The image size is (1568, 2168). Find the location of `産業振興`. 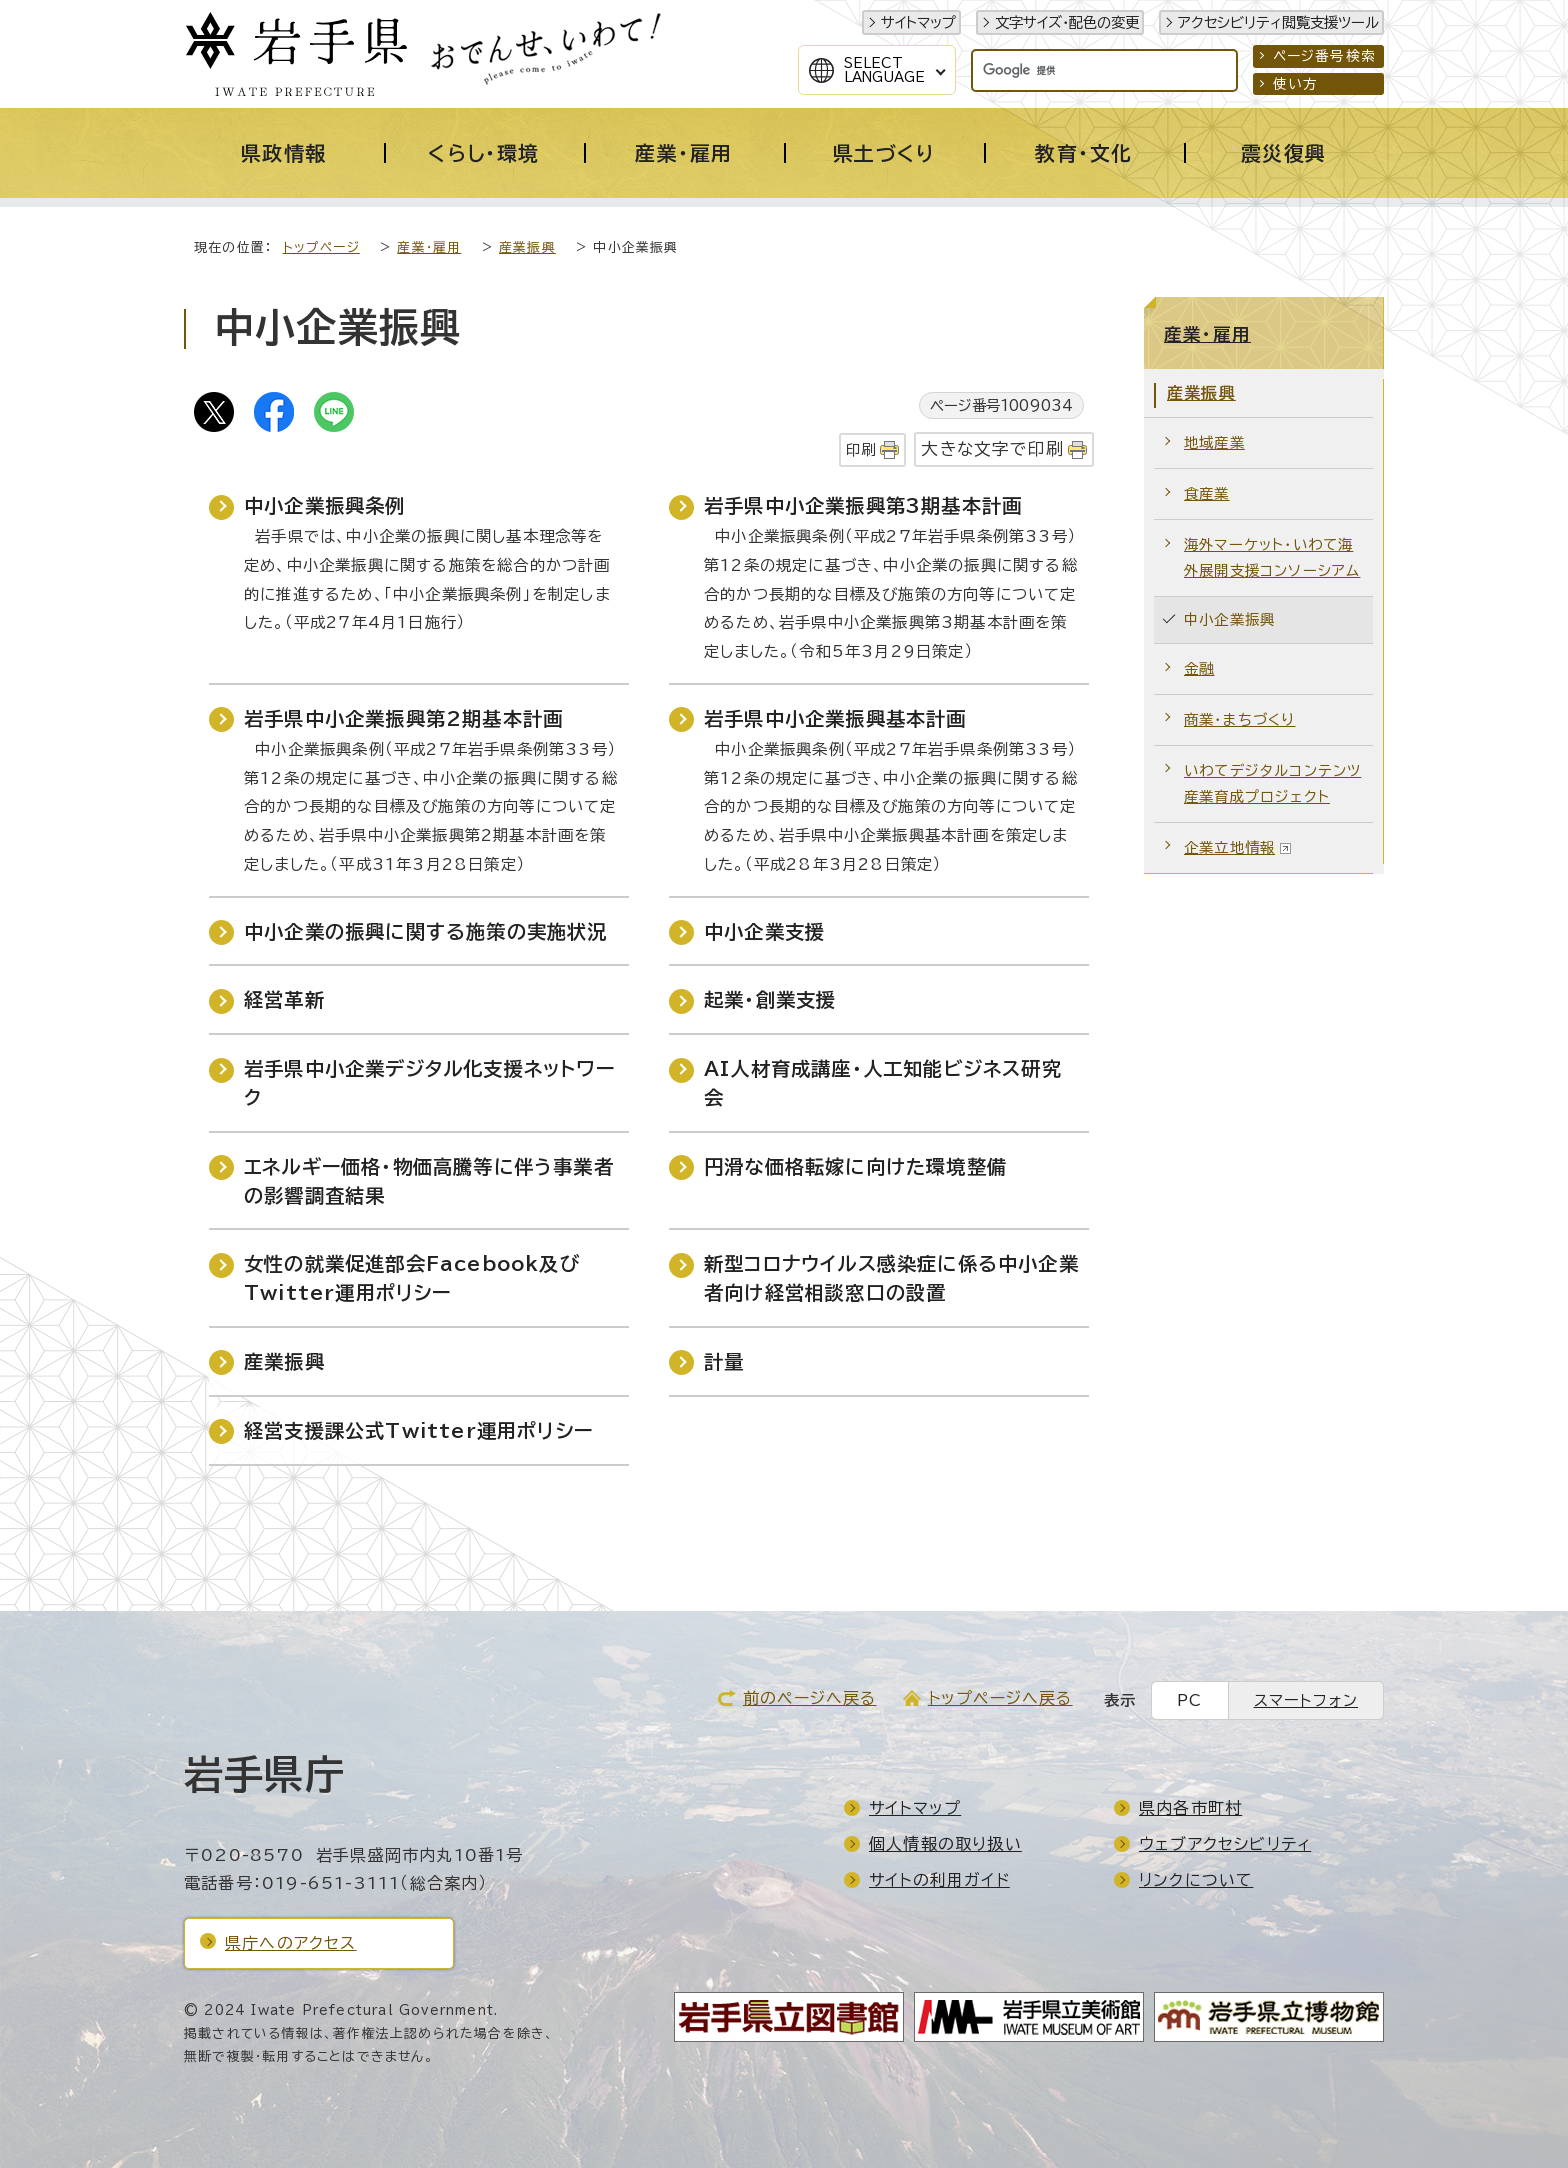

産業振興 is located at coordinates (527, 247).